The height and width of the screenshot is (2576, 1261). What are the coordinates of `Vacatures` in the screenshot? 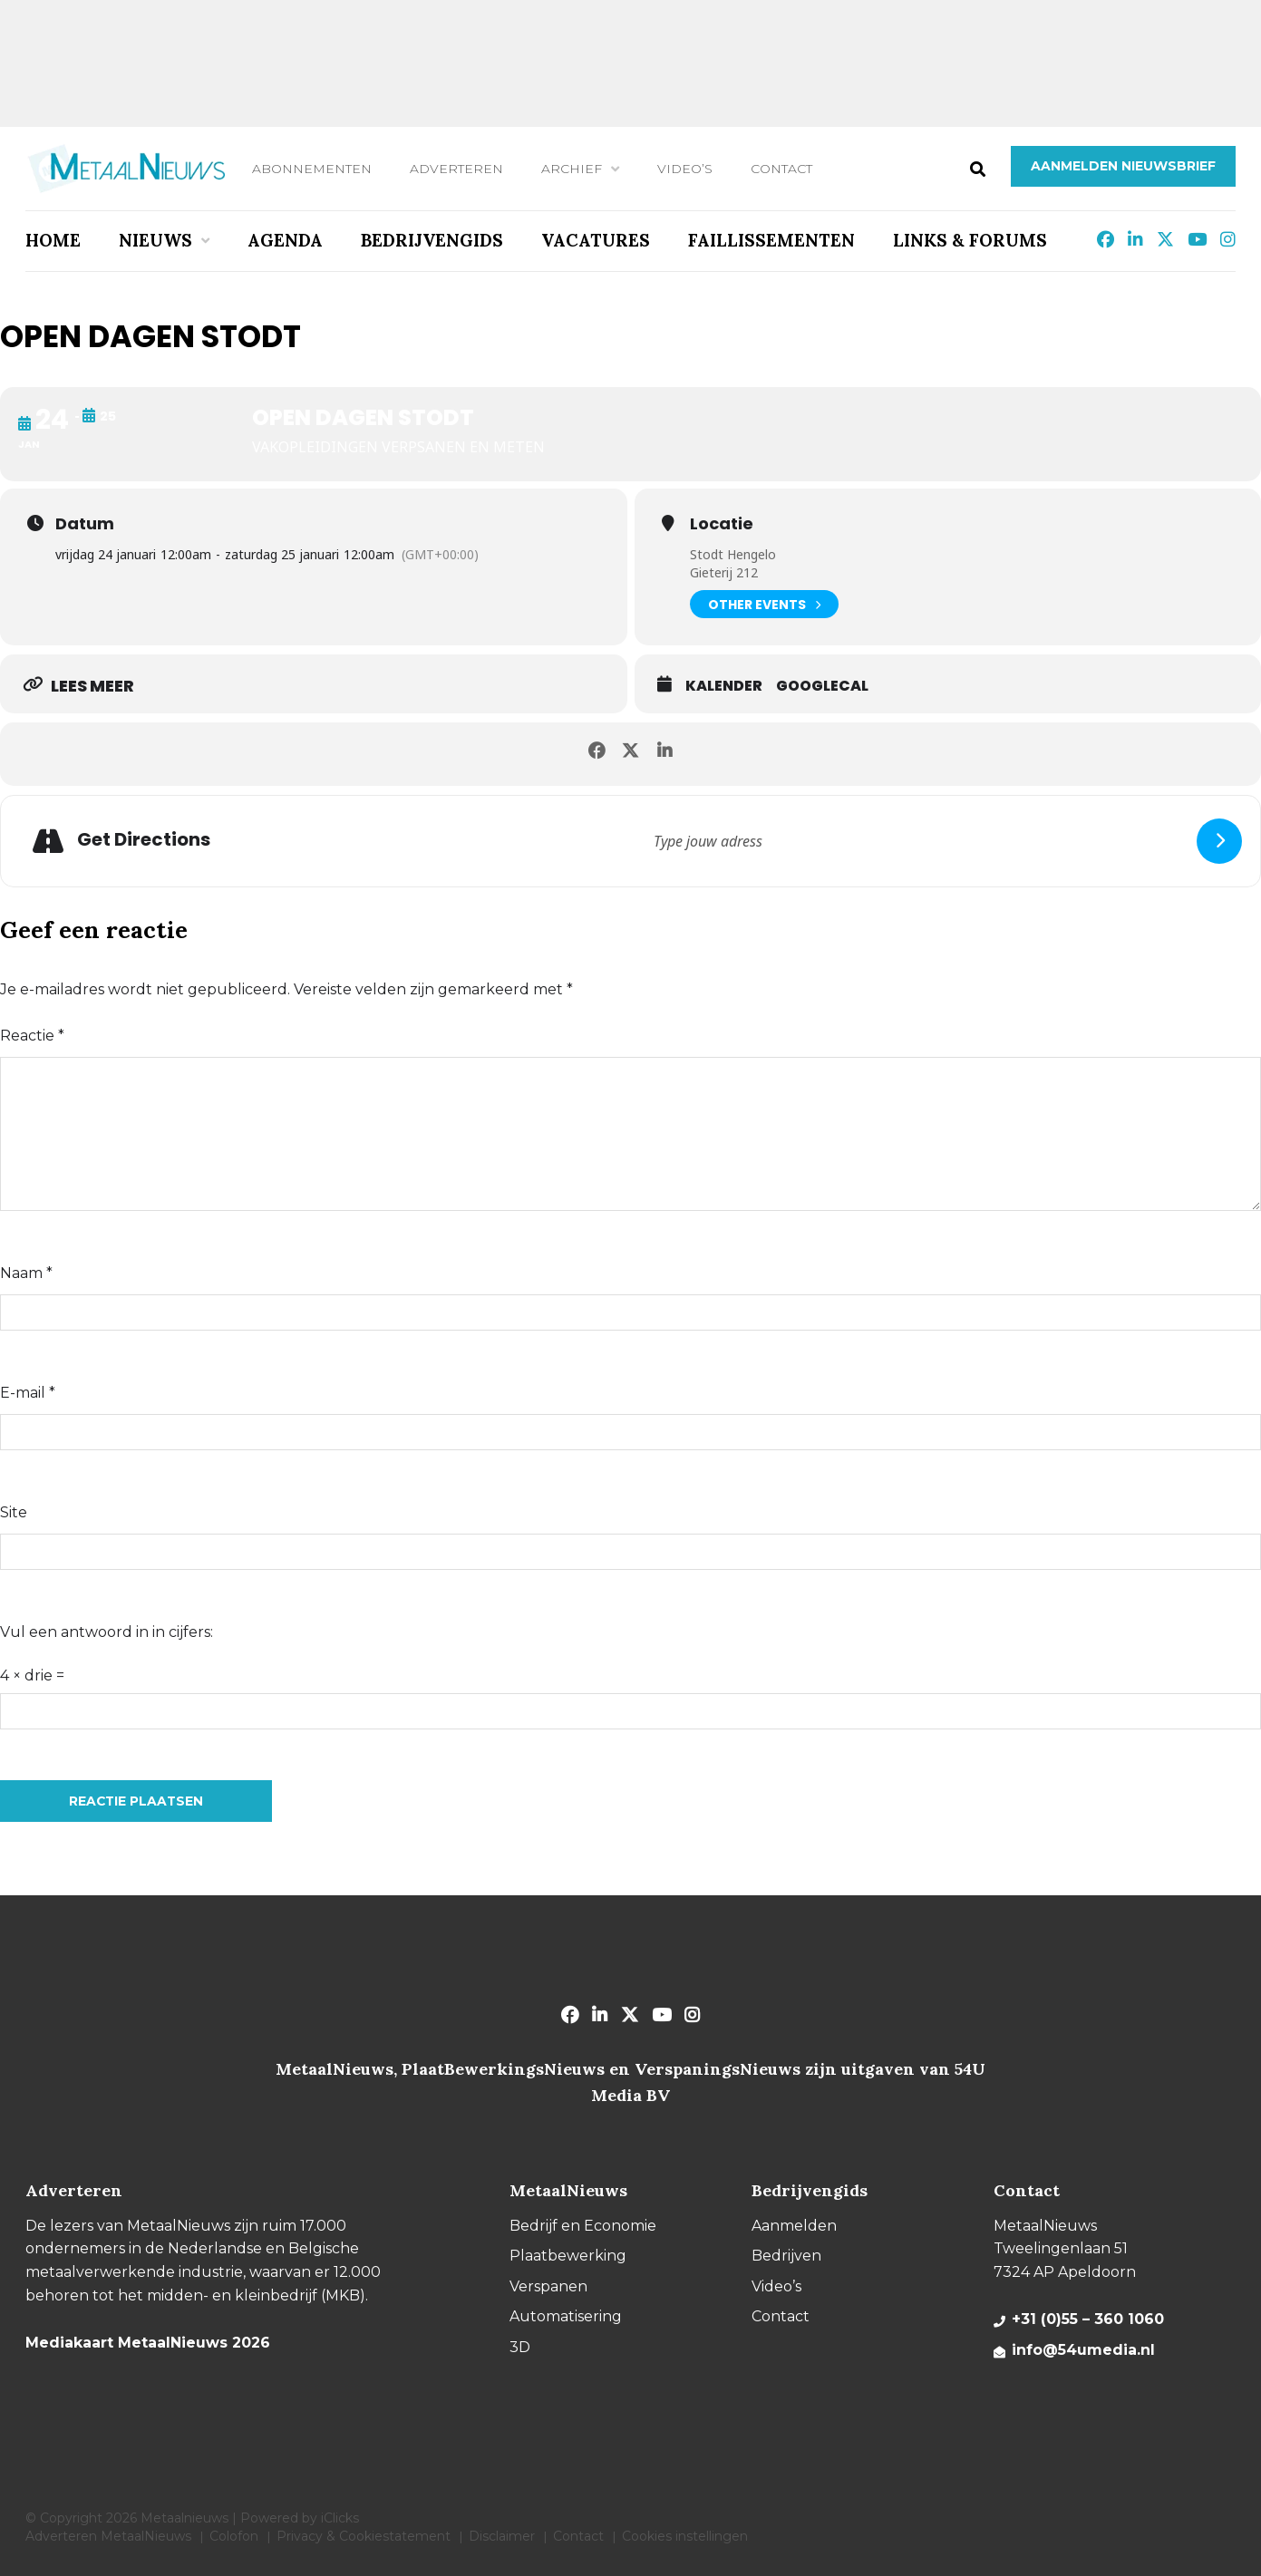 It's located at (595, 240).